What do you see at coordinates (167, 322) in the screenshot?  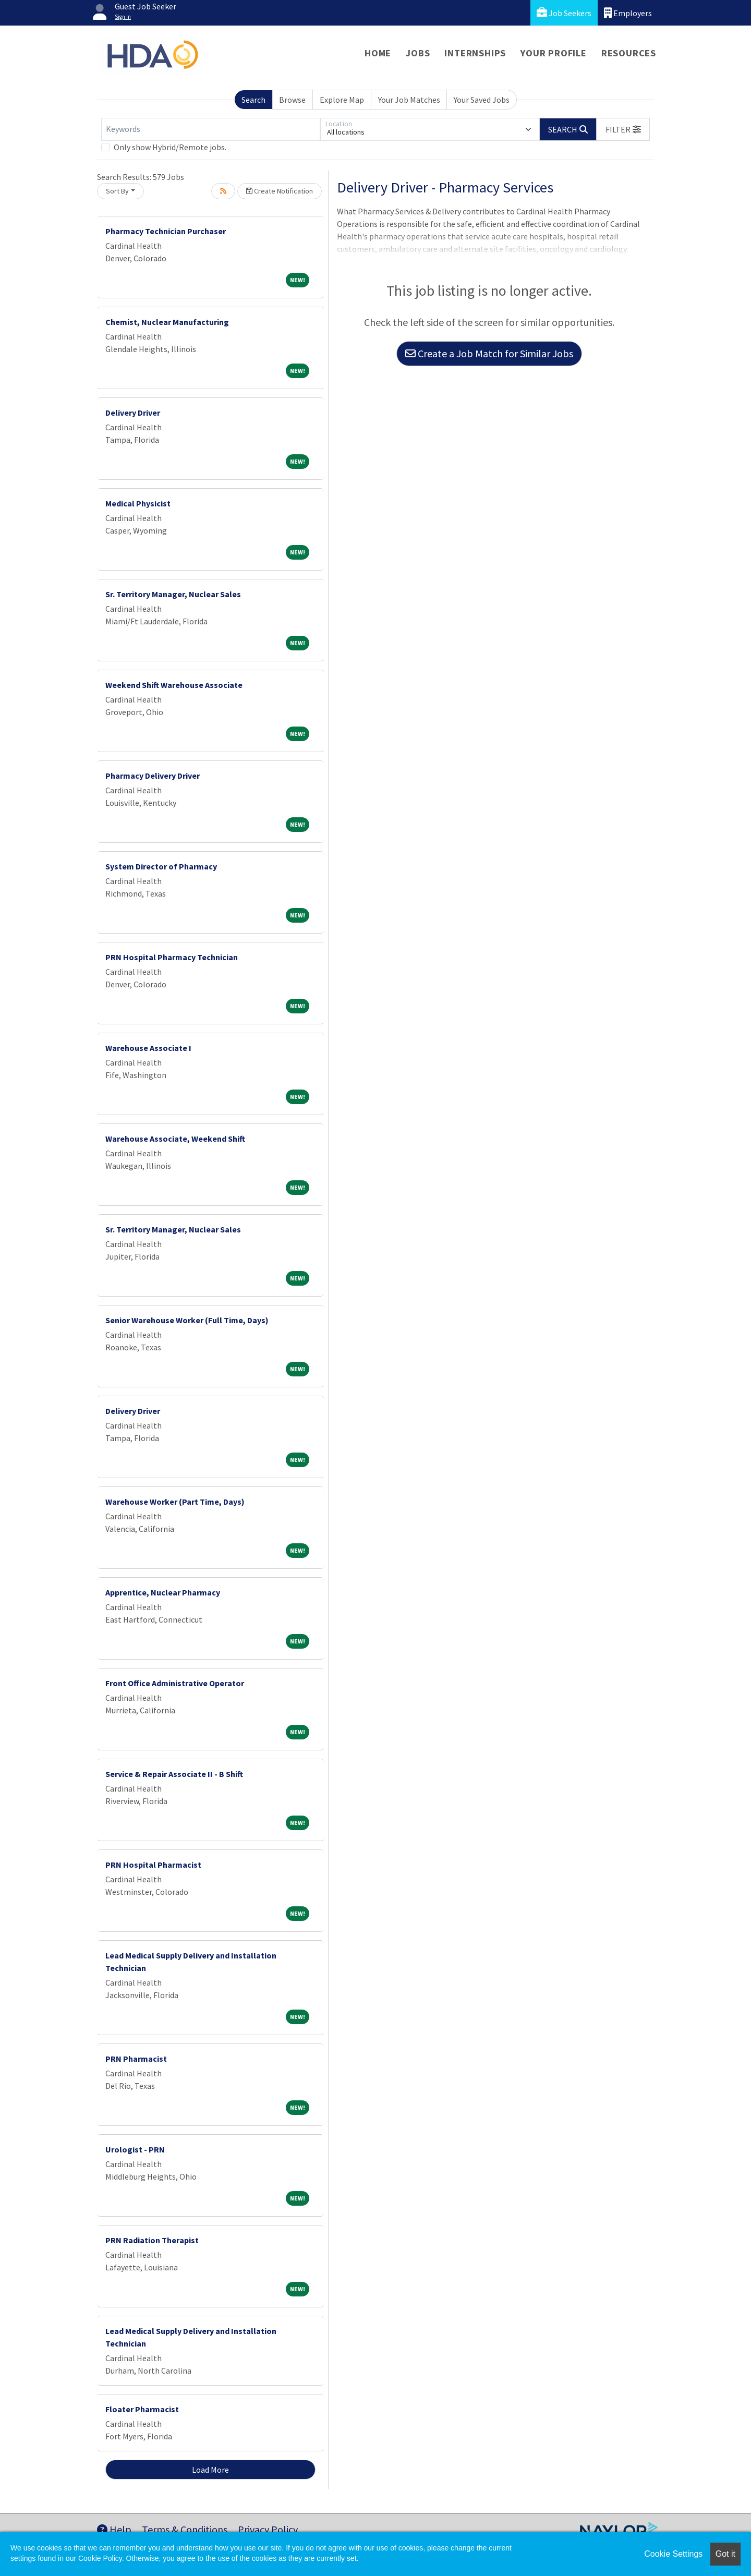 I see `Chemist, Nuclear Manufacturing` at bounding box center [167, 322].